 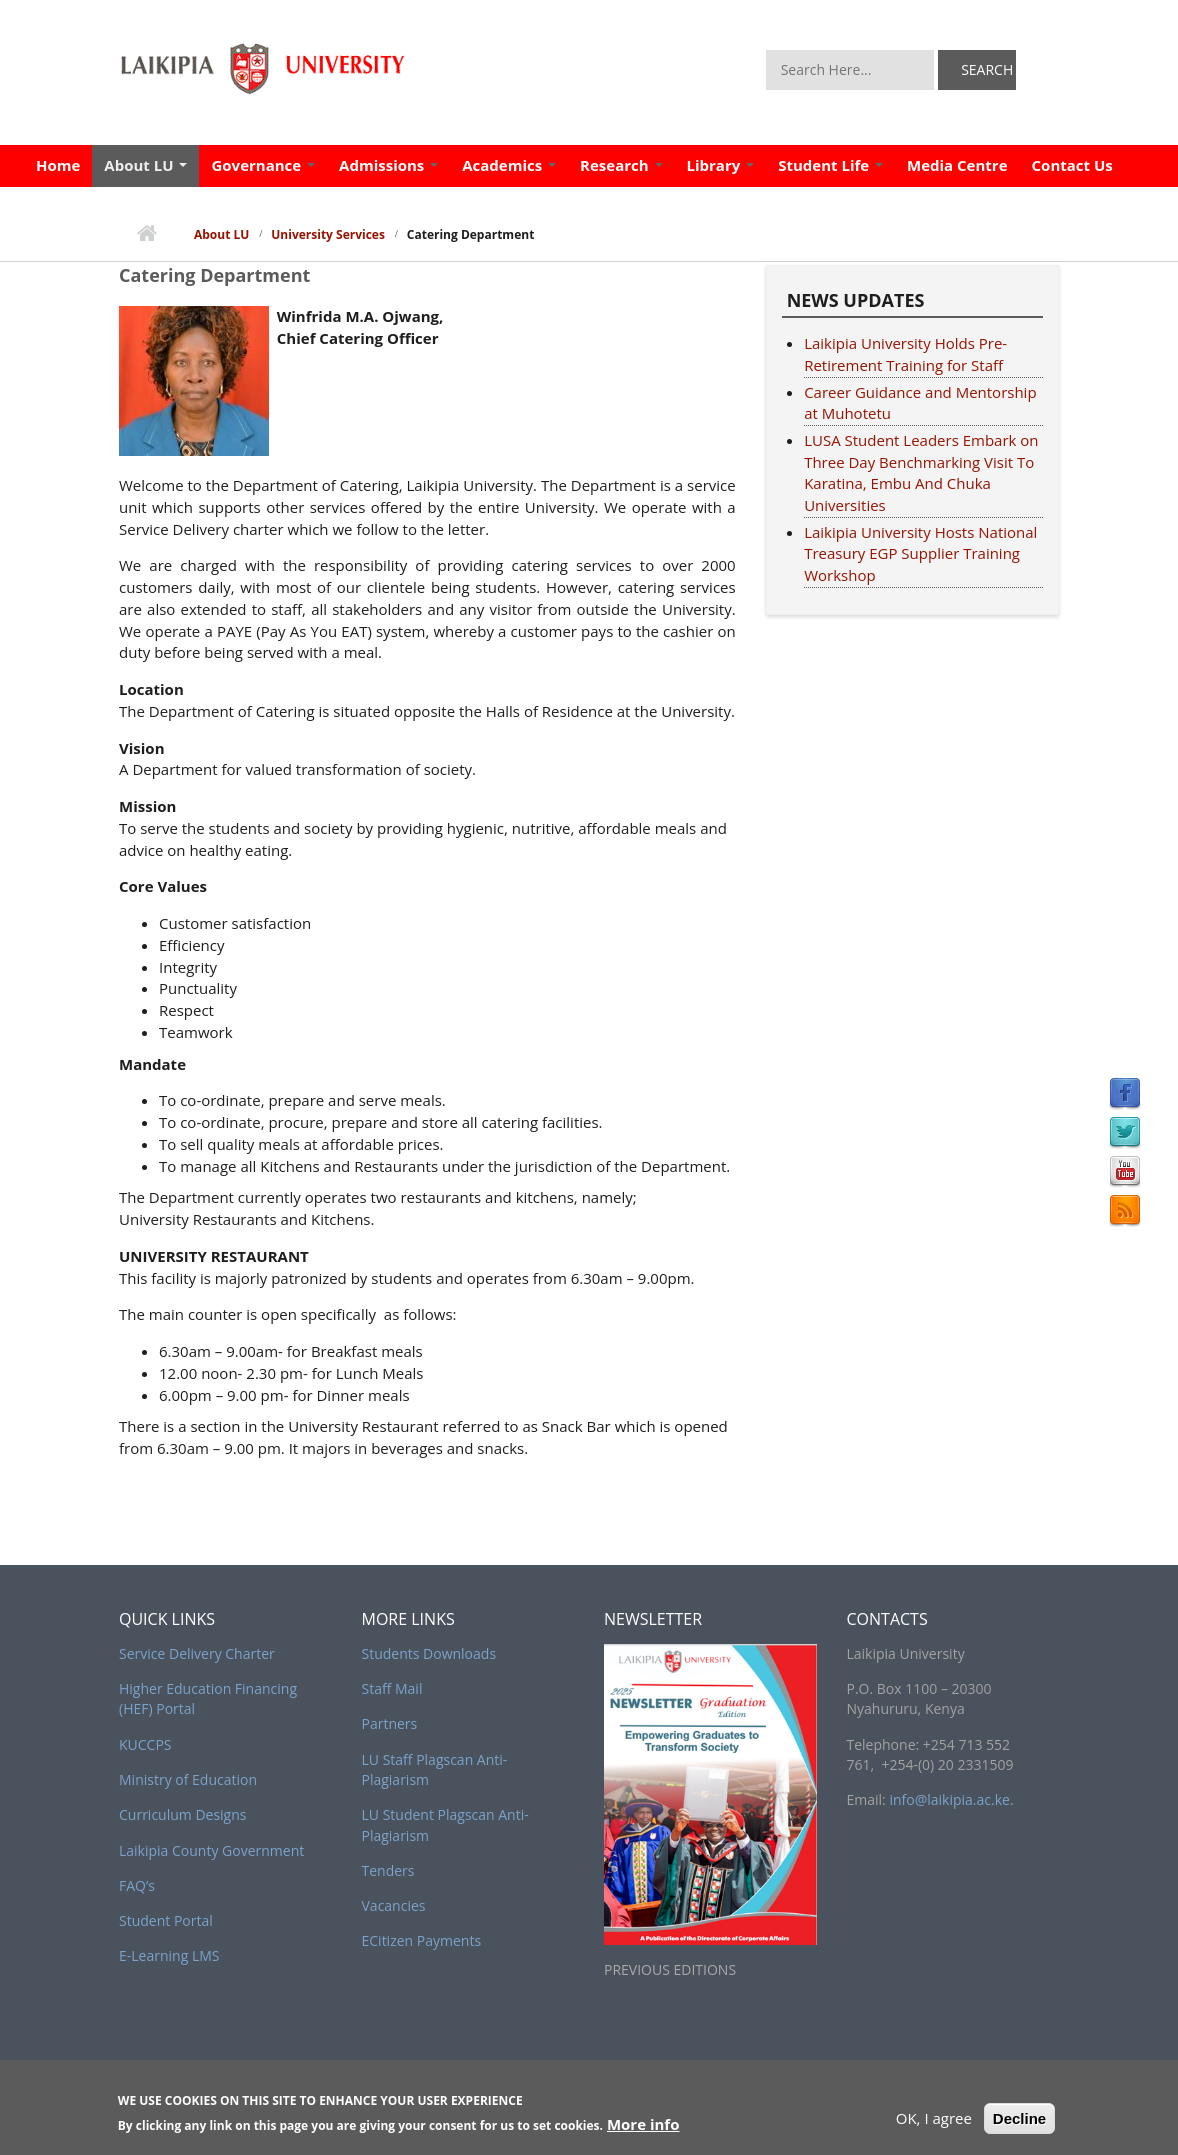 I want to click on Partners, so click(x=390, y=1723).